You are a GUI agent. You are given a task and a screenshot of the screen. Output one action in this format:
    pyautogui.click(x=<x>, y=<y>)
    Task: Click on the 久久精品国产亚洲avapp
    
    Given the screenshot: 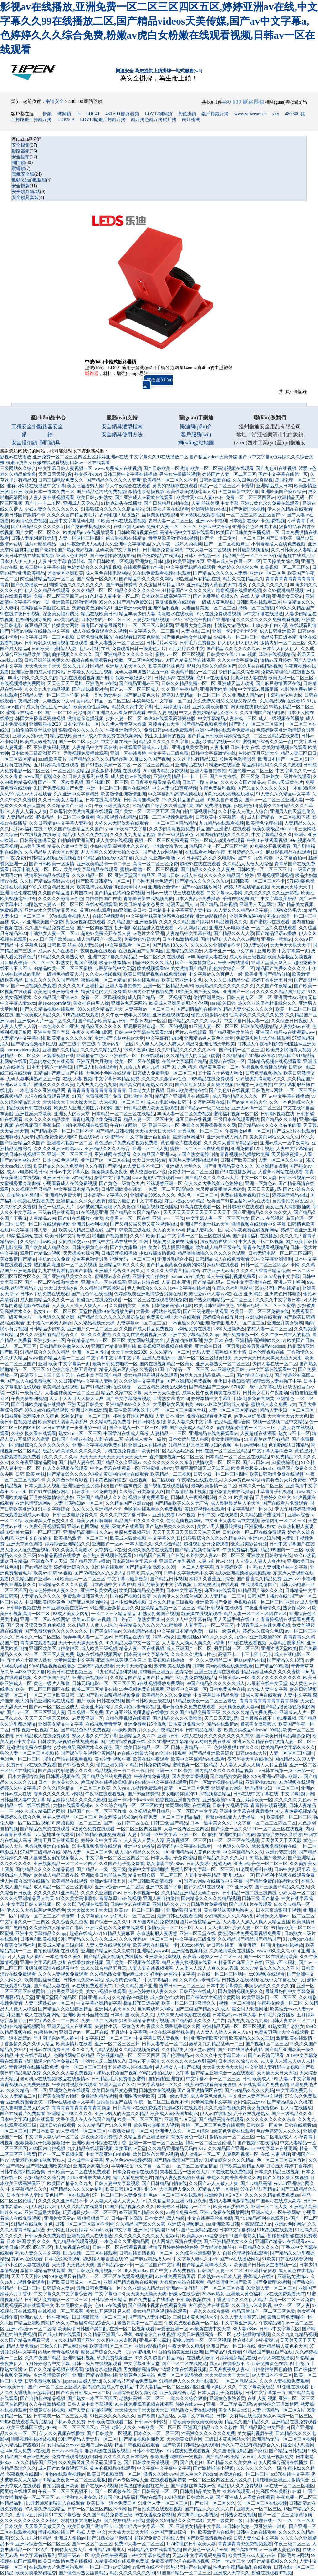 What is the action you would take?
    pyautogui.click(x=156, y=1154)
    